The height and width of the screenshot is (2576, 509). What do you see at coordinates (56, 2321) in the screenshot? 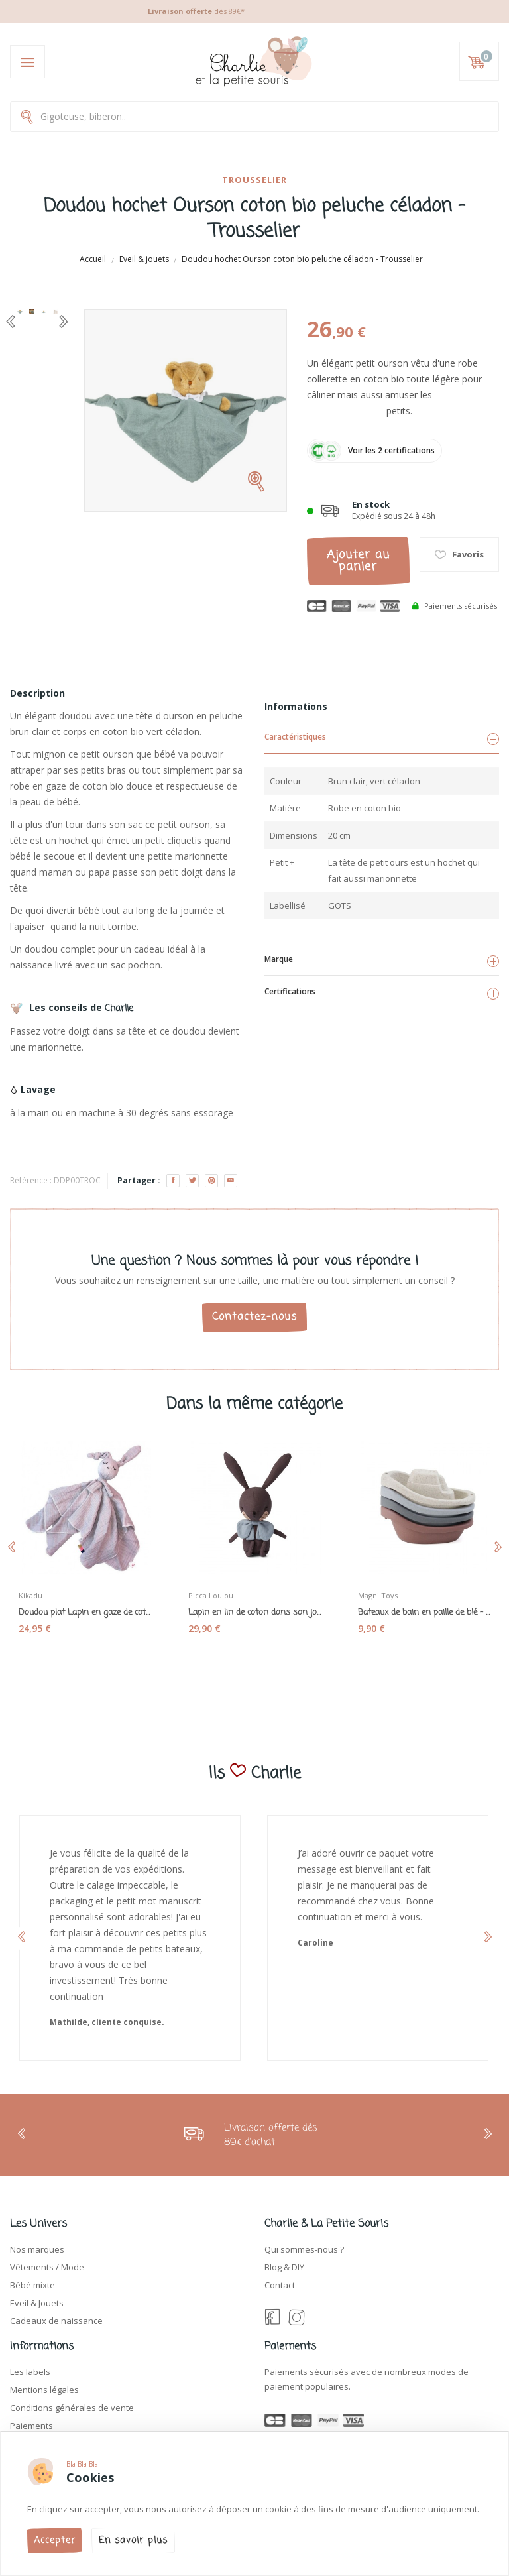
I see `Cadeaux de naissance` at bounding box center [56, 2321].